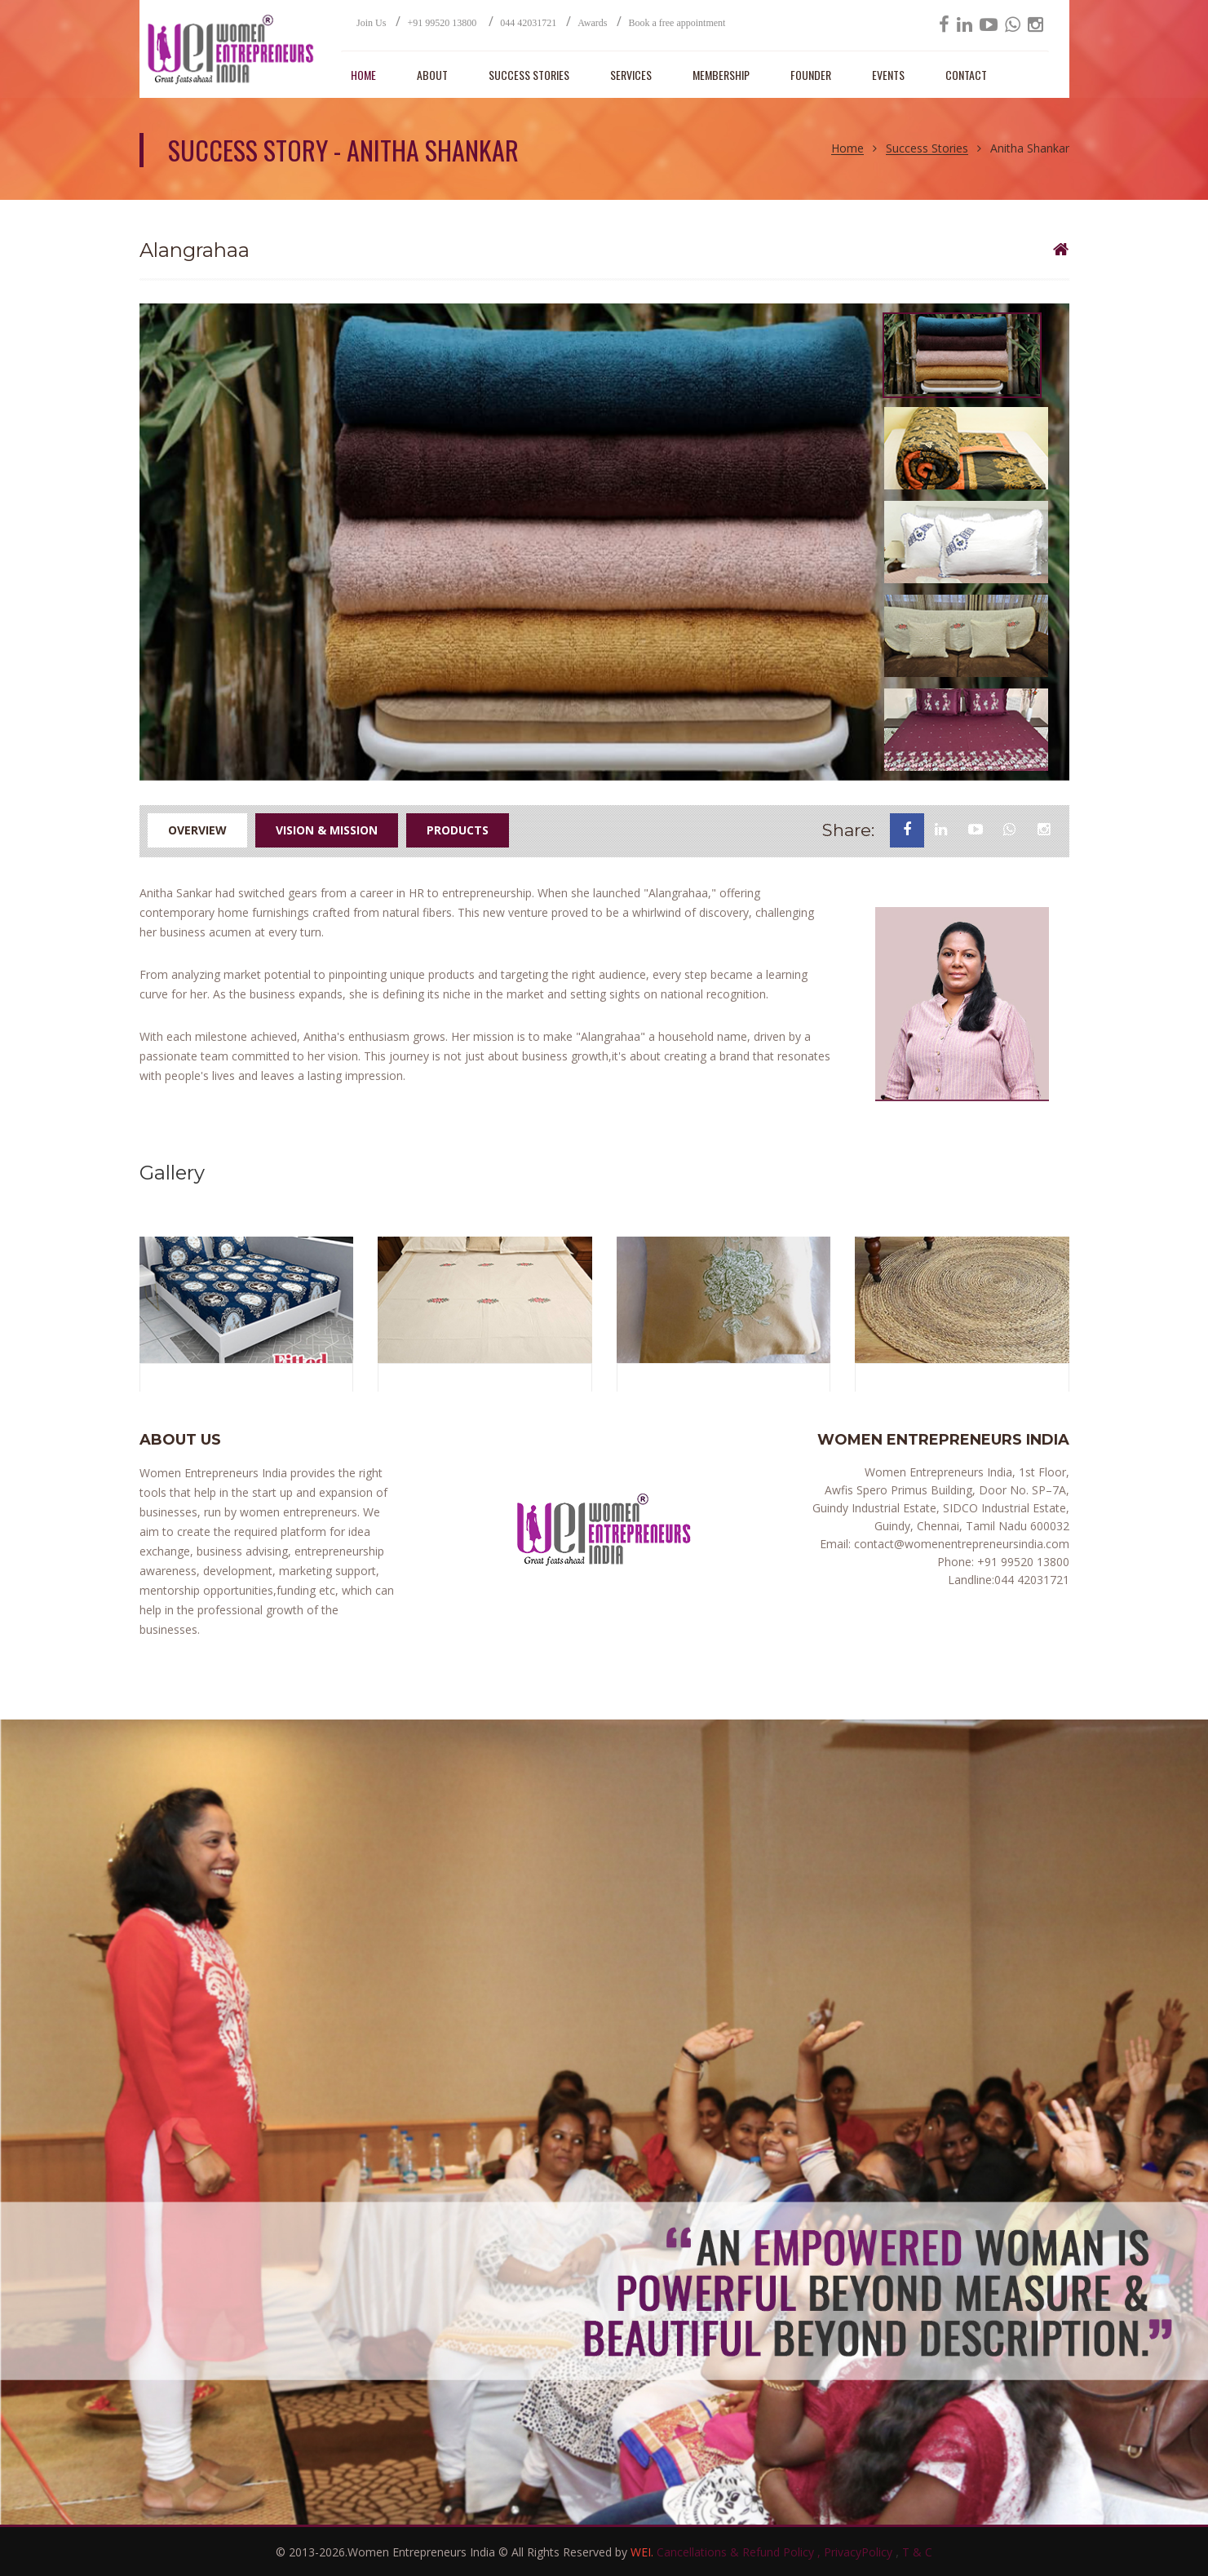 The width and height of the screenshot is (1208, 2576). I want to click on Cancellations & Refund Policy ,, so click(740, 2552).